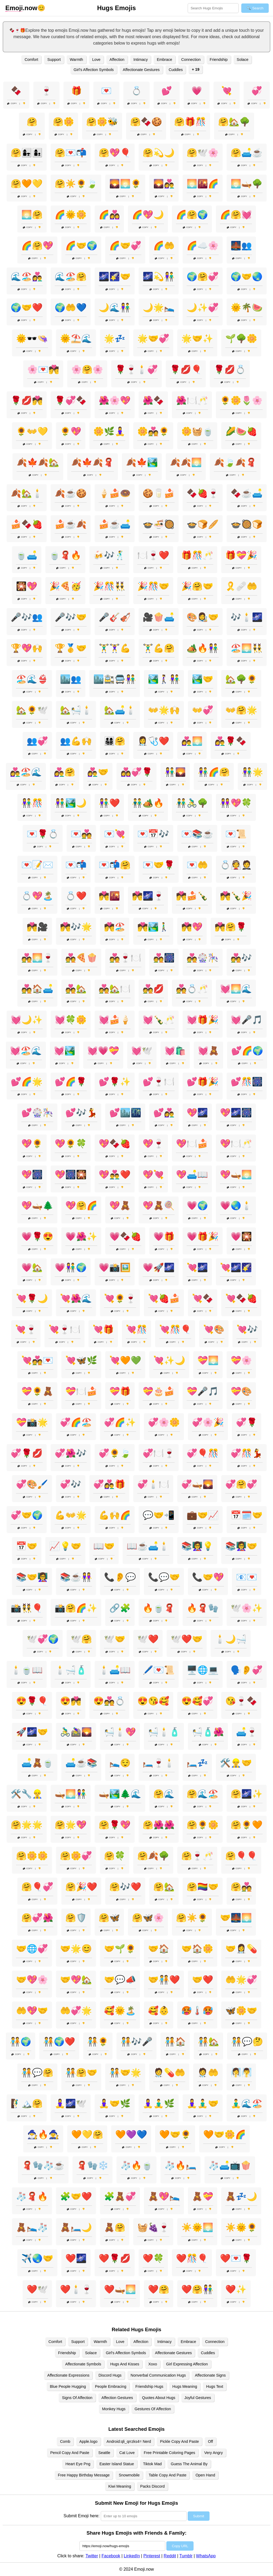 The width and height of the screenshot is (273, 2576). I want to click on 🌙🌊👫, so click(115, 307).